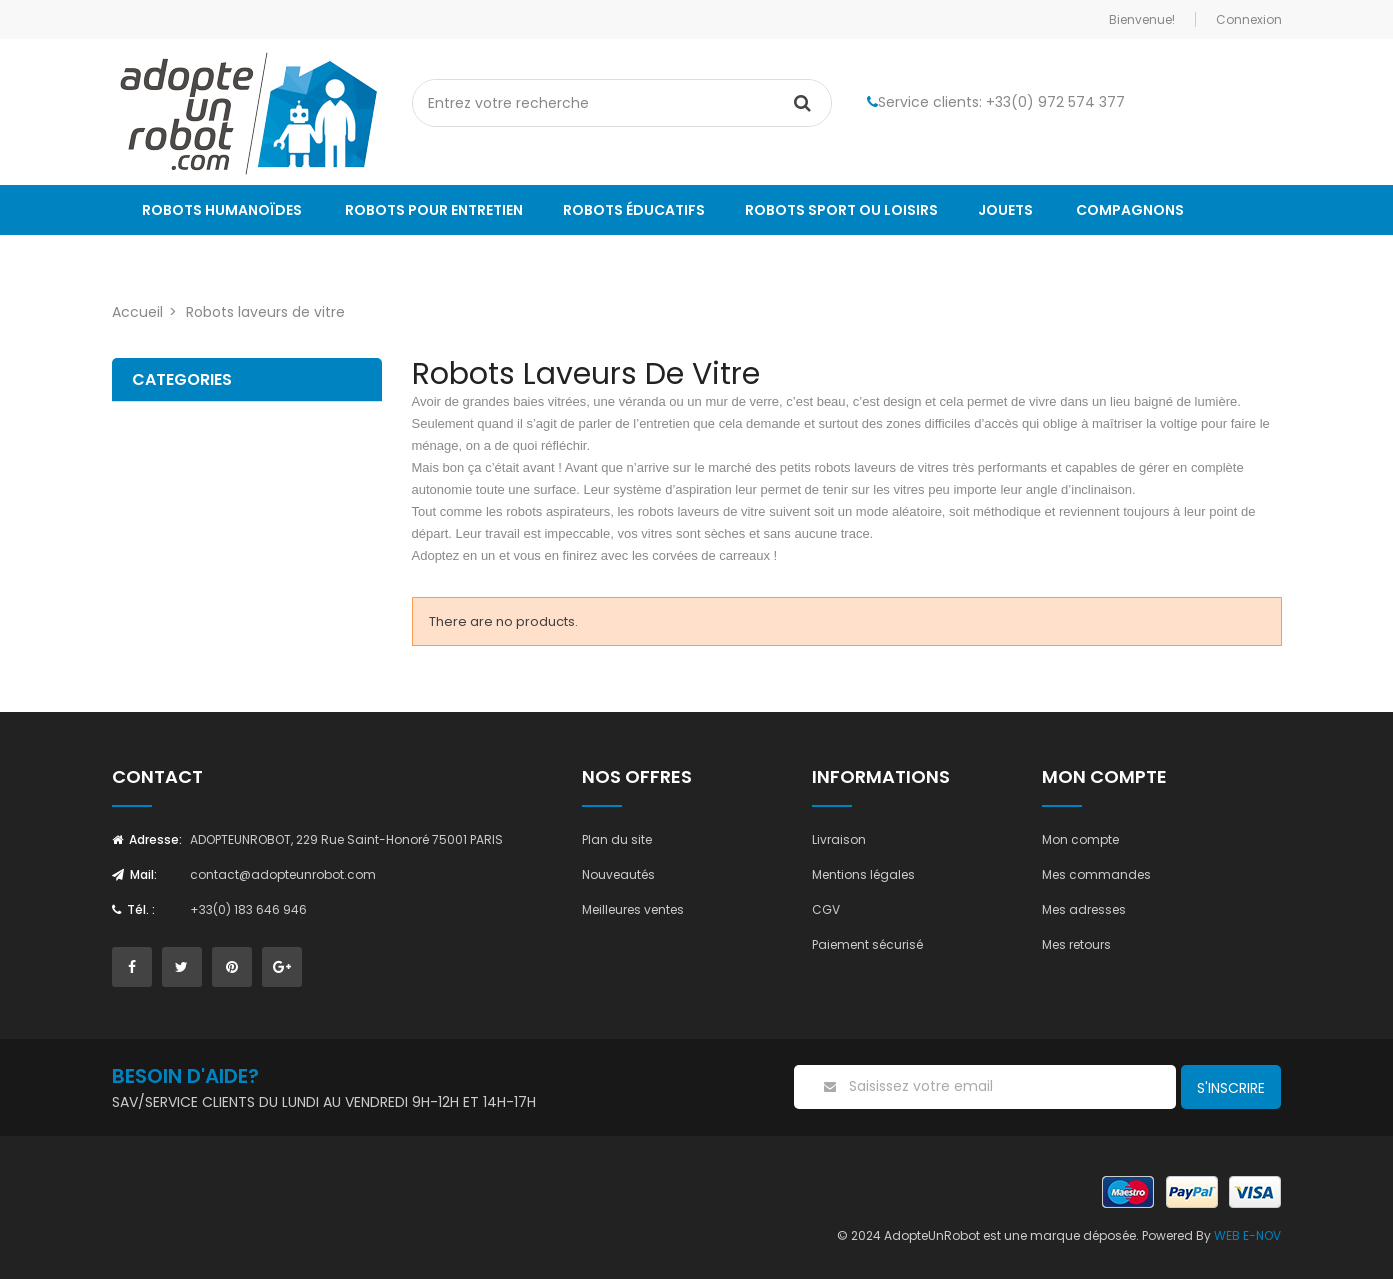  I want to click on Mes adresses, so click(1084, 909).